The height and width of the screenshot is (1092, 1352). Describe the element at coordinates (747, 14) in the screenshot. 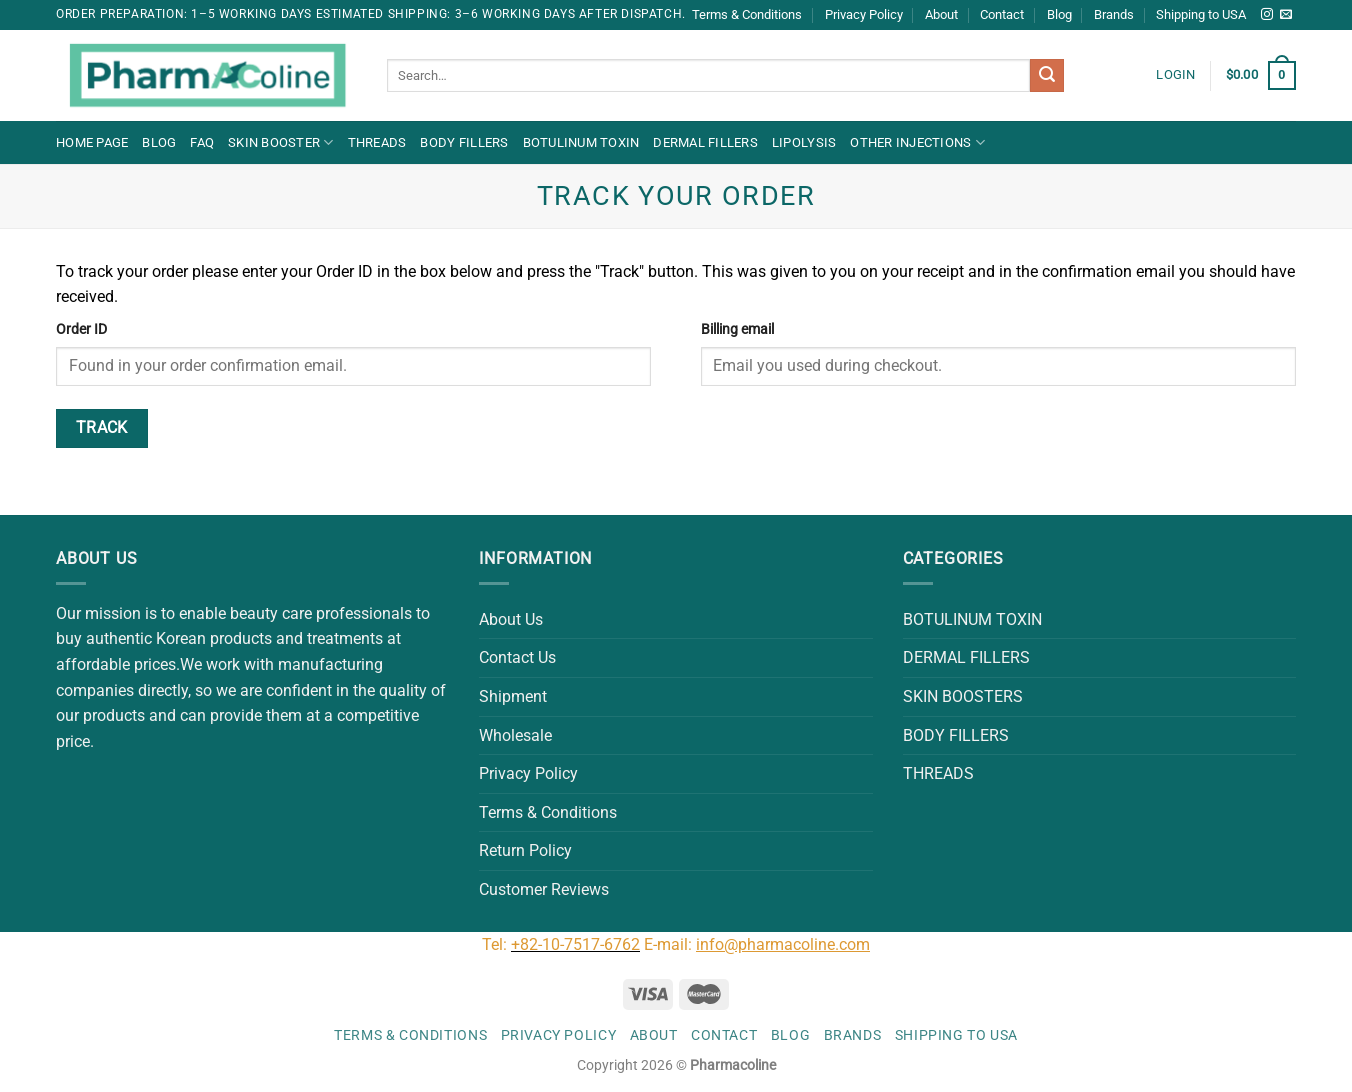

I see `Terms & Conditions` at that location.